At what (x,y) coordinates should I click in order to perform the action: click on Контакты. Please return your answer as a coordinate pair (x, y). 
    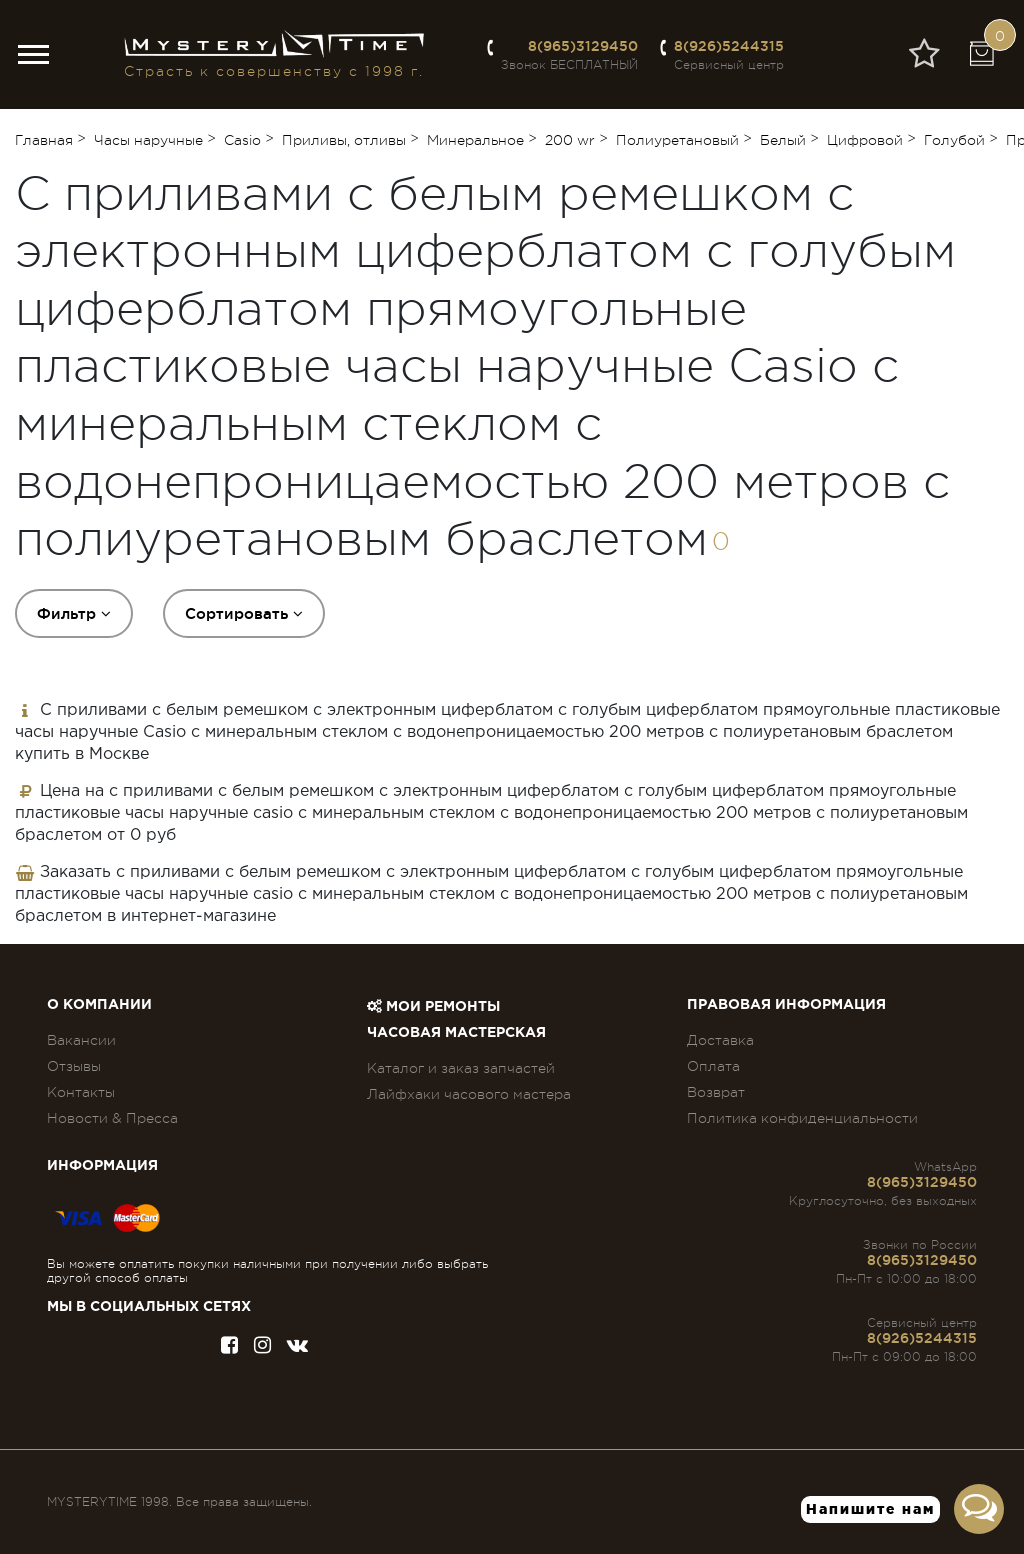
    Looking at the image, I should click on (81, 1092).